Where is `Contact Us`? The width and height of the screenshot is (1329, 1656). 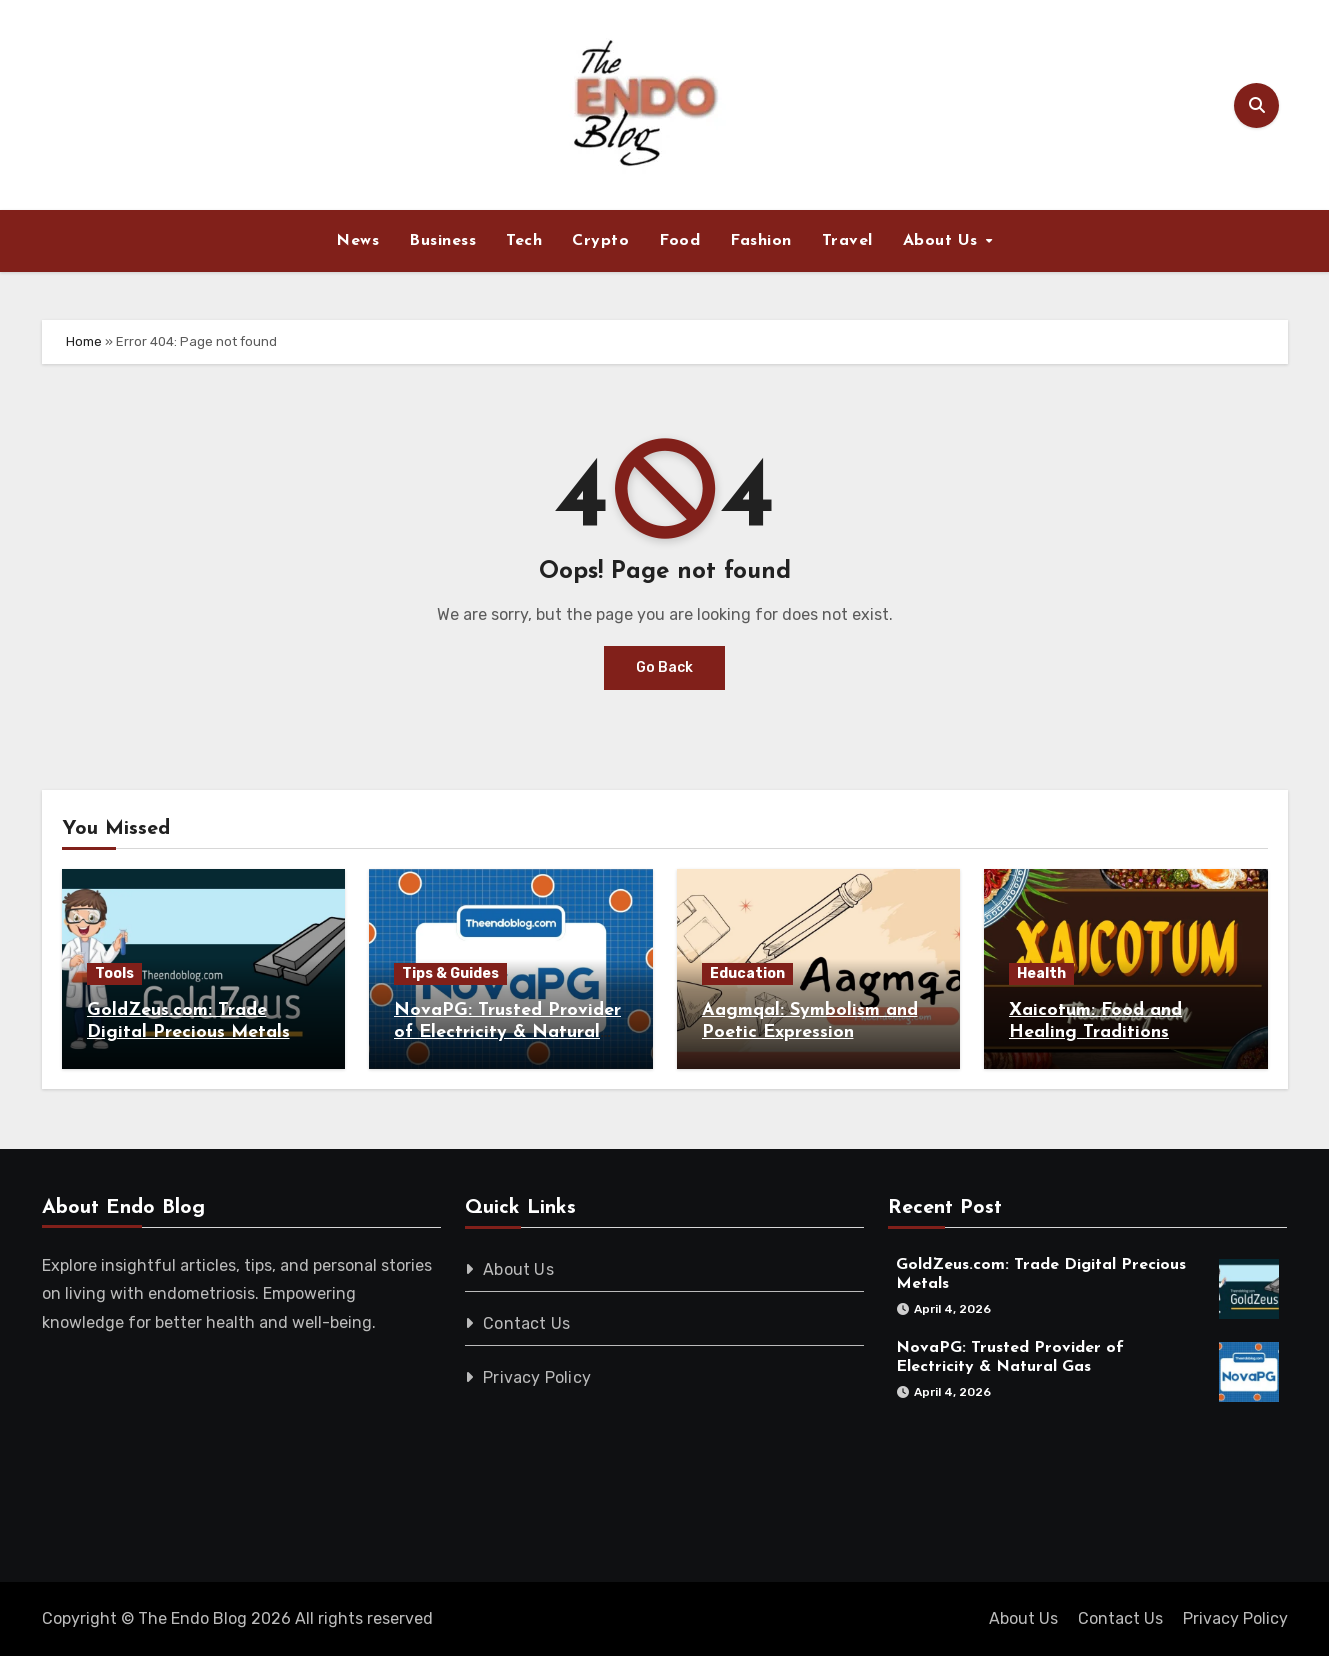
Contact Us is located at coordinates (526, 1323).